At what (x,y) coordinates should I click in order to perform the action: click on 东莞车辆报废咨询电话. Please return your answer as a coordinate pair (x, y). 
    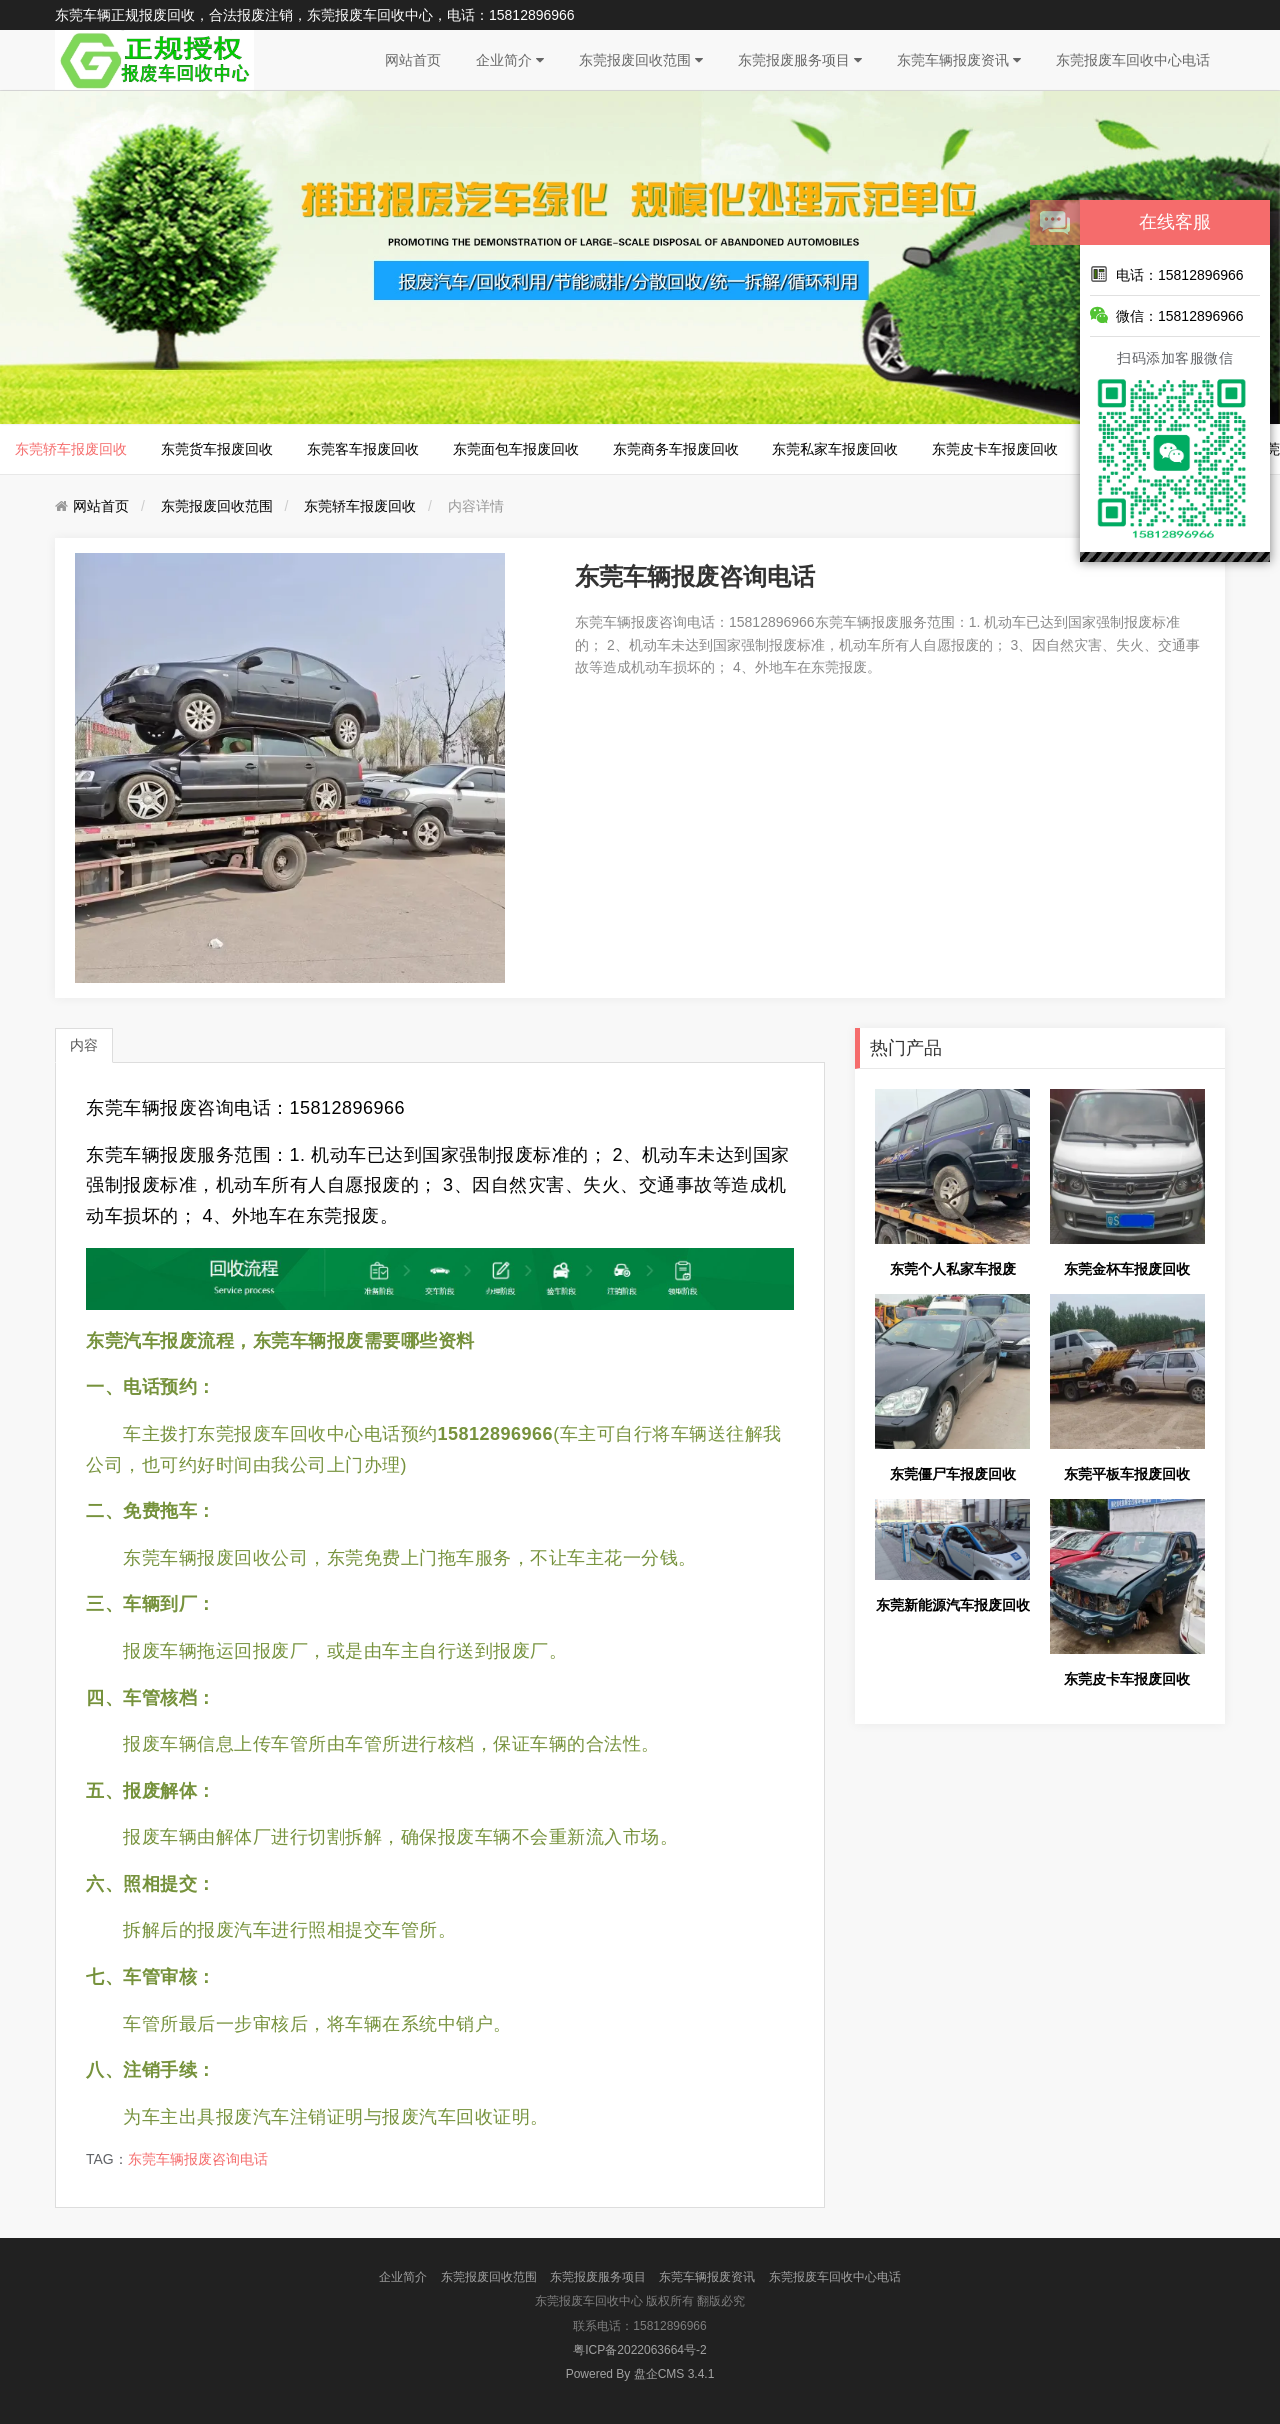
    Looking at the image, I should click on (198, 2159).